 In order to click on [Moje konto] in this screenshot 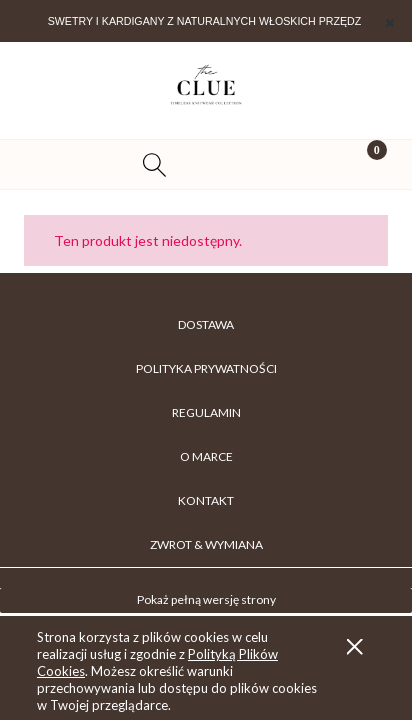, I will do `click(257, 167)`.